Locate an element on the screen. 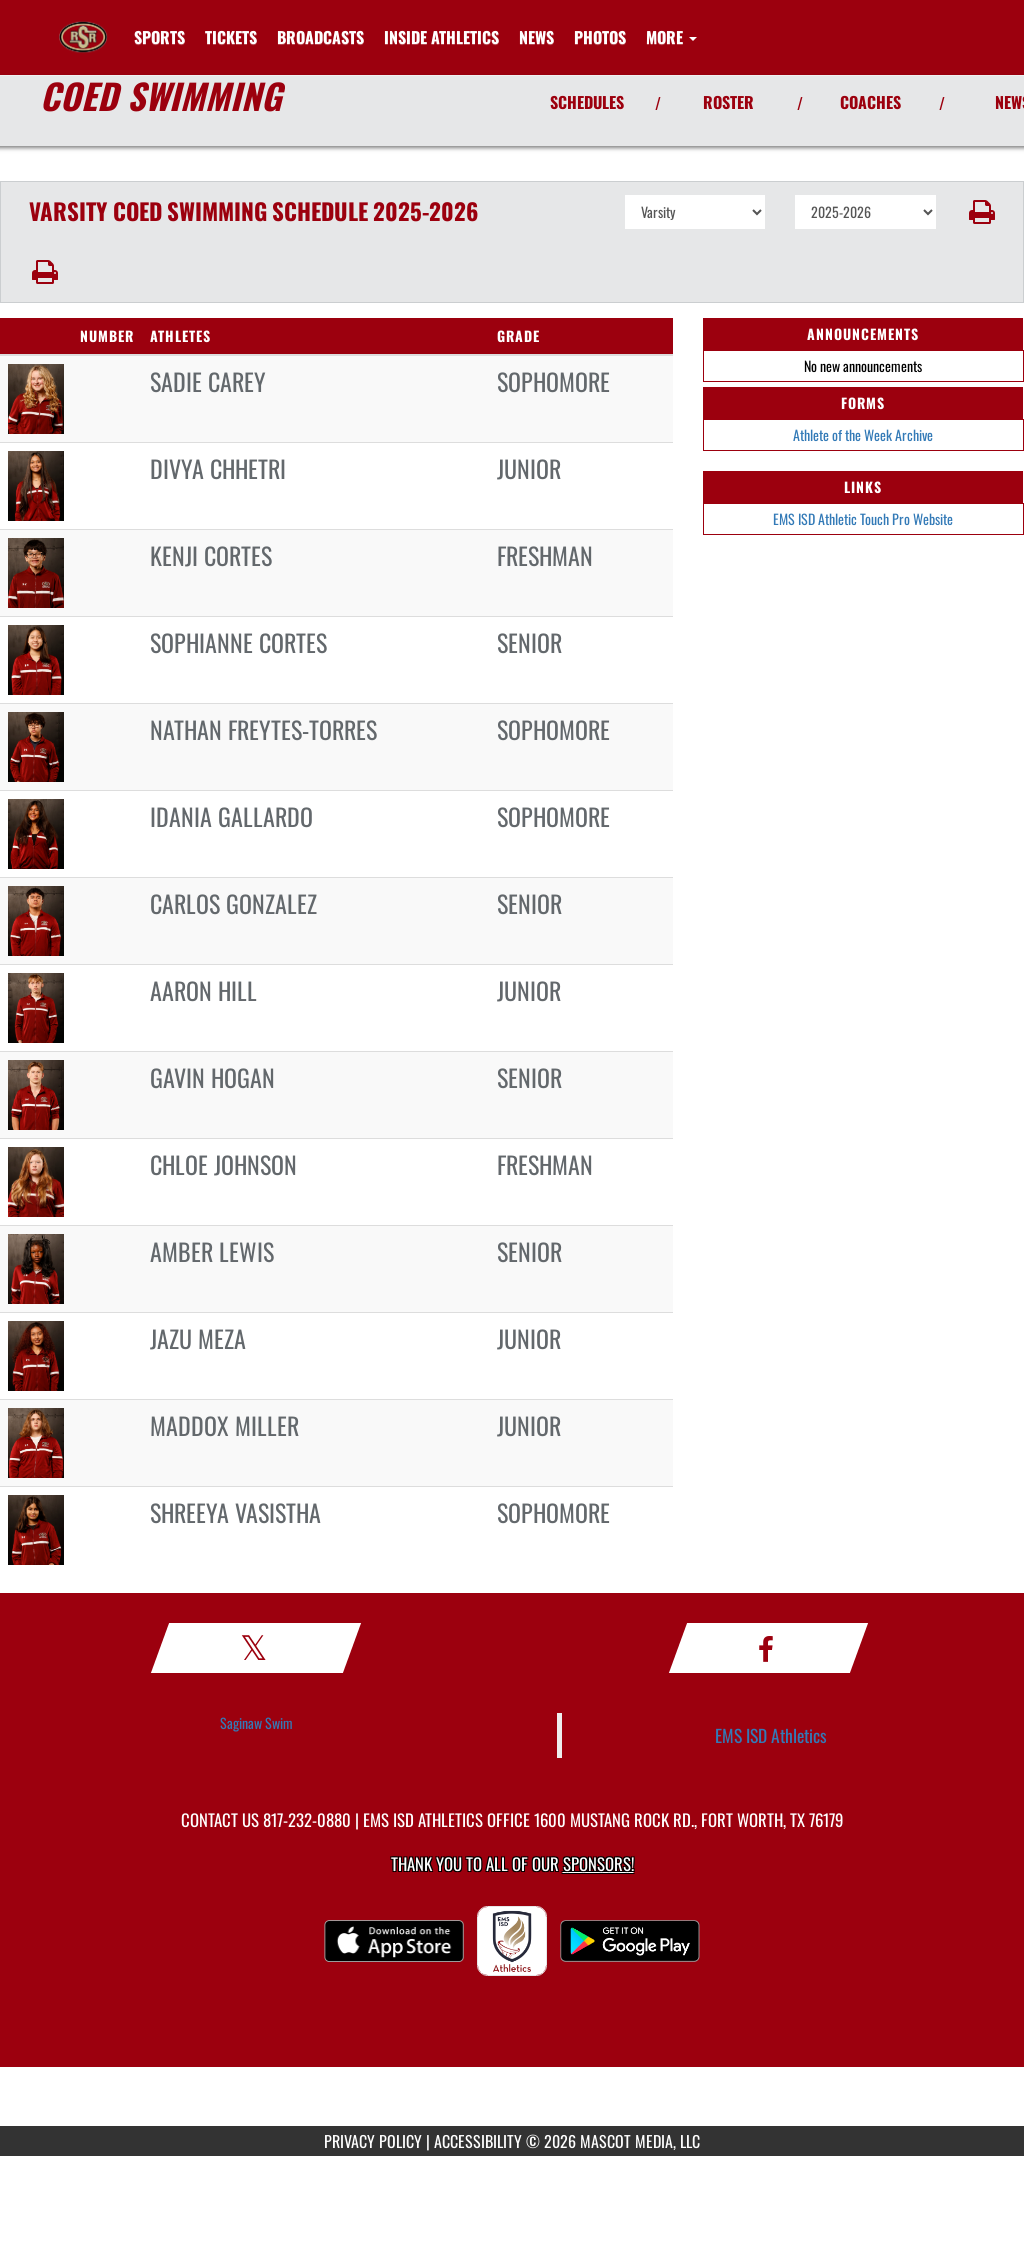 The image size is (1024, 2256). Athlete of the Week Archive is located at coordinates (863, 434).